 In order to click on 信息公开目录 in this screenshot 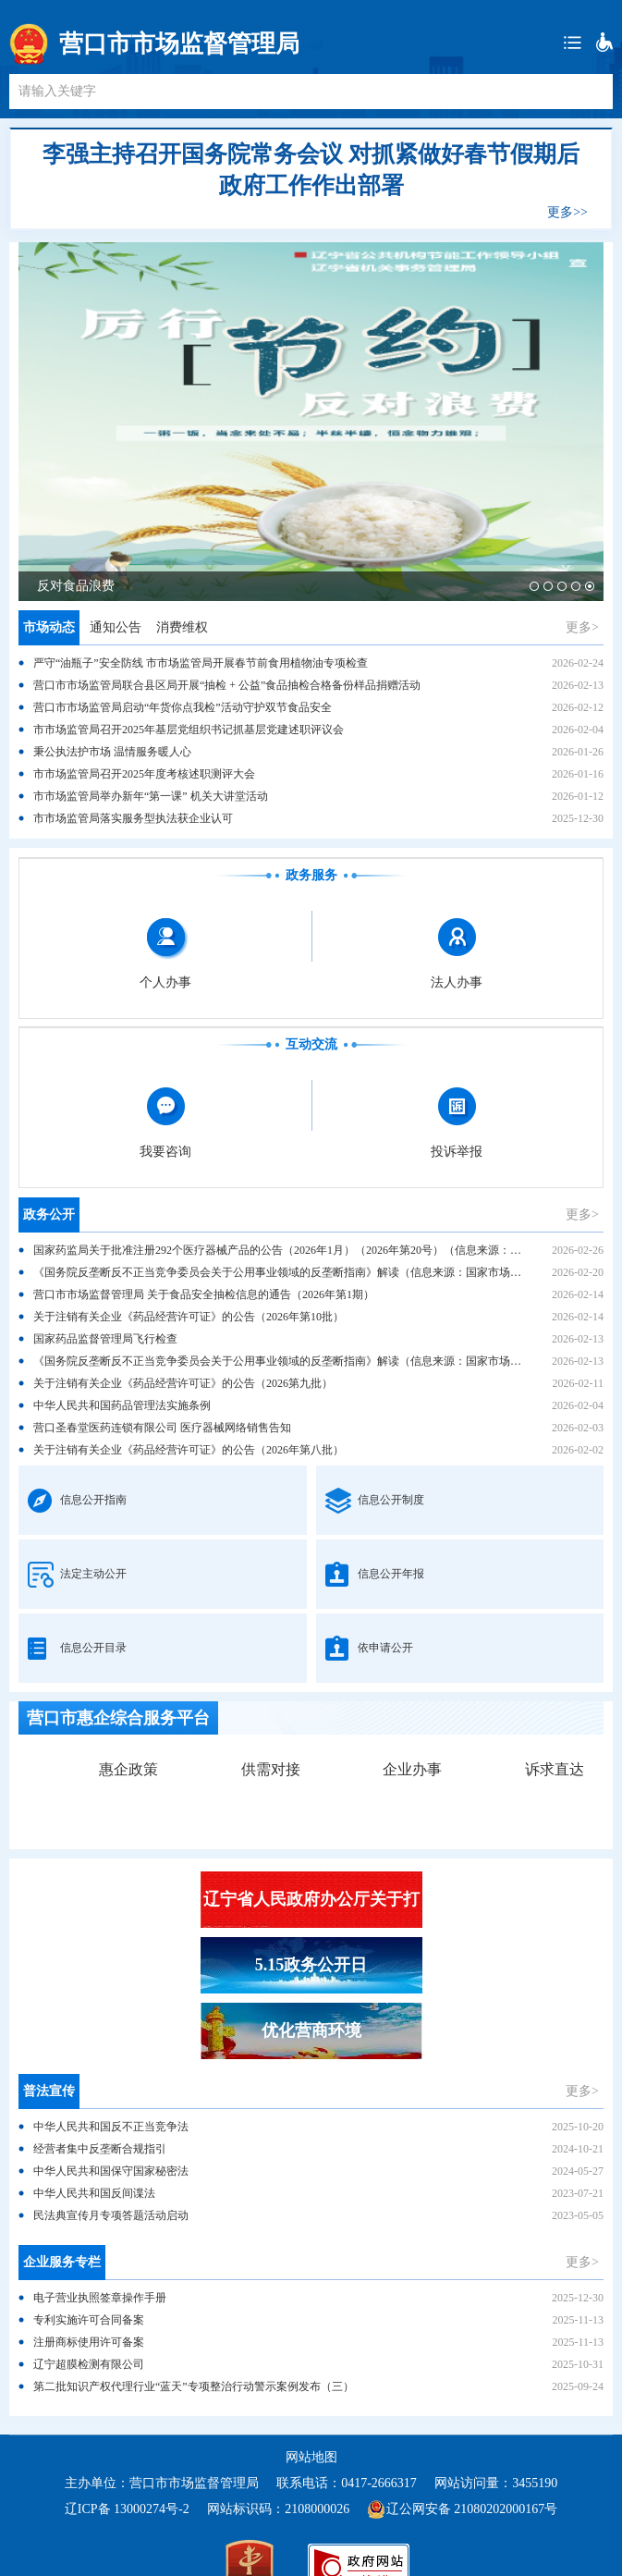, I will do `click(93, 1647)`.